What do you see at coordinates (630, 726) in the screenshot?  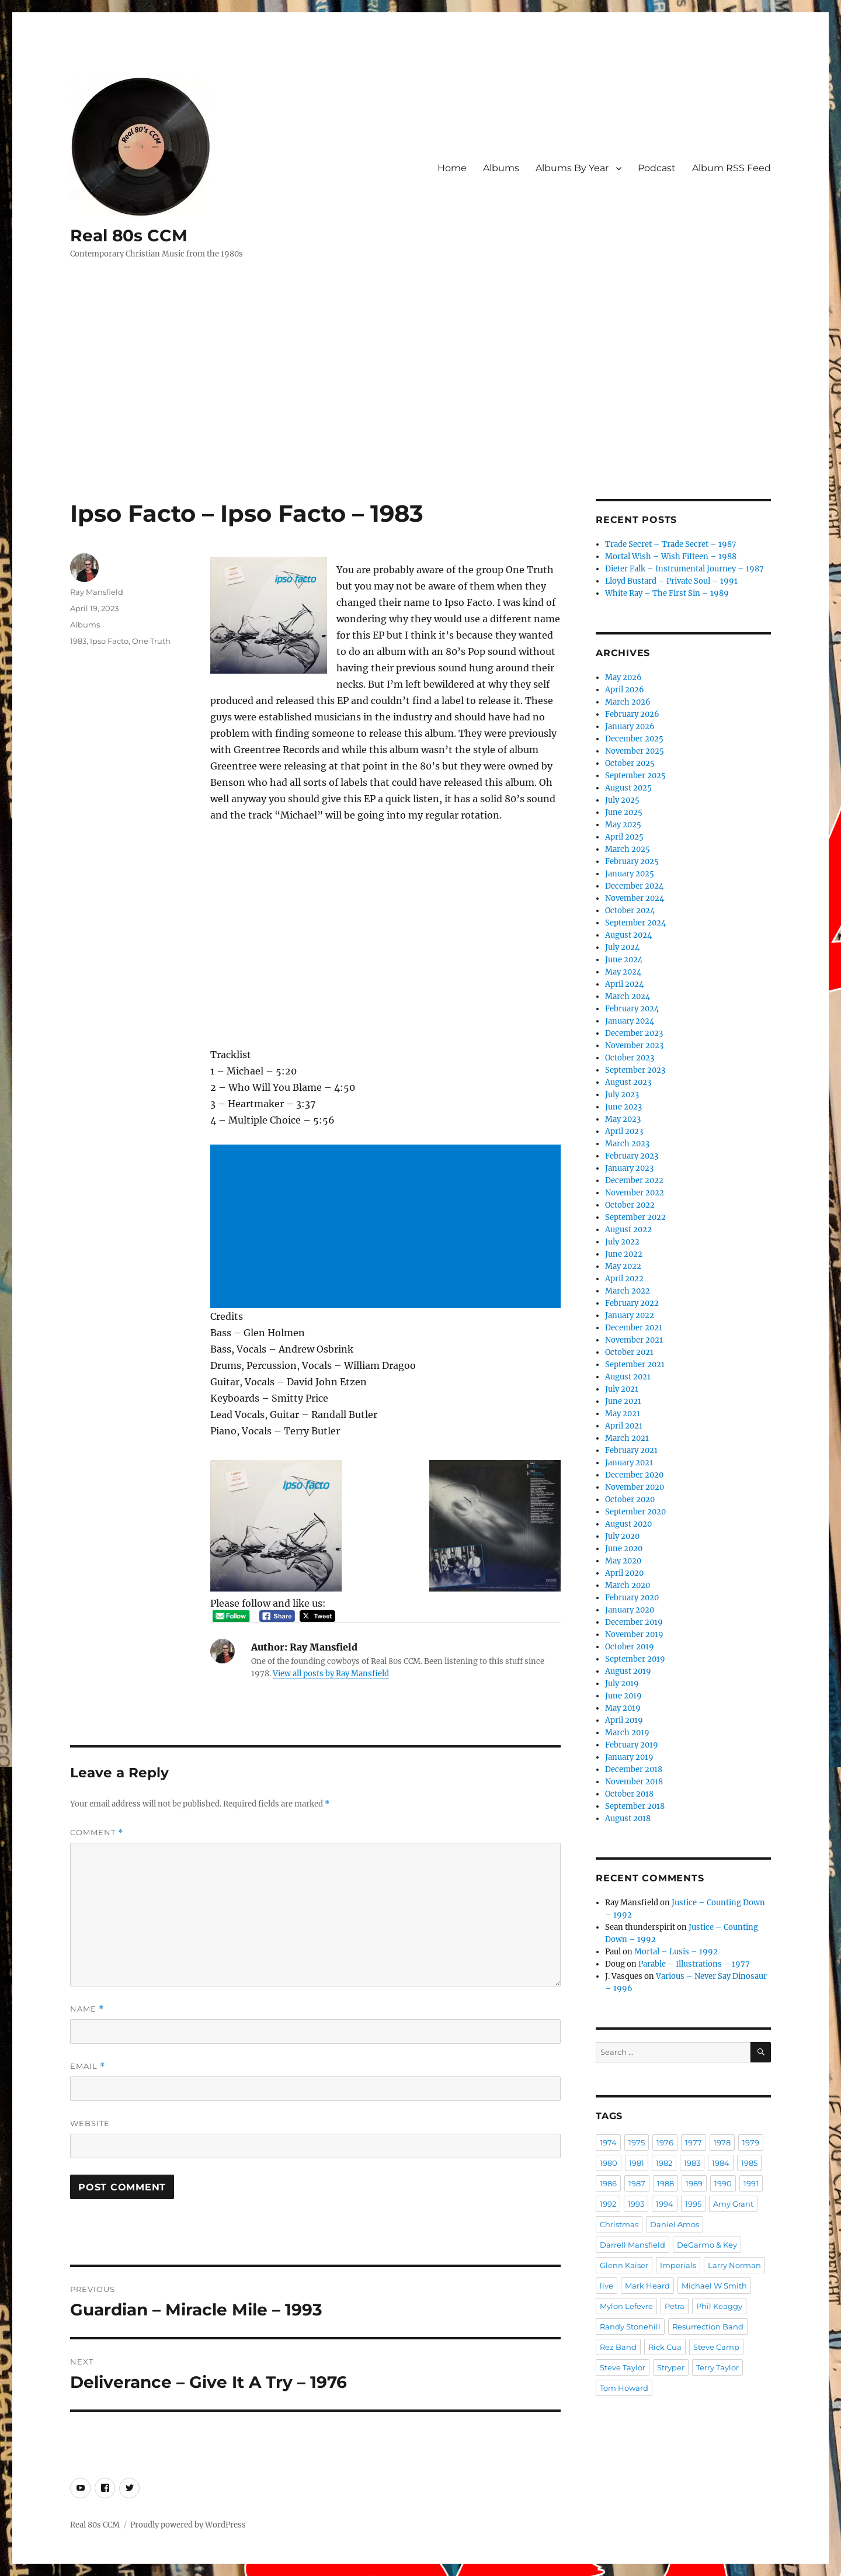 I see `January 2026` at bounding box center [630, 726].